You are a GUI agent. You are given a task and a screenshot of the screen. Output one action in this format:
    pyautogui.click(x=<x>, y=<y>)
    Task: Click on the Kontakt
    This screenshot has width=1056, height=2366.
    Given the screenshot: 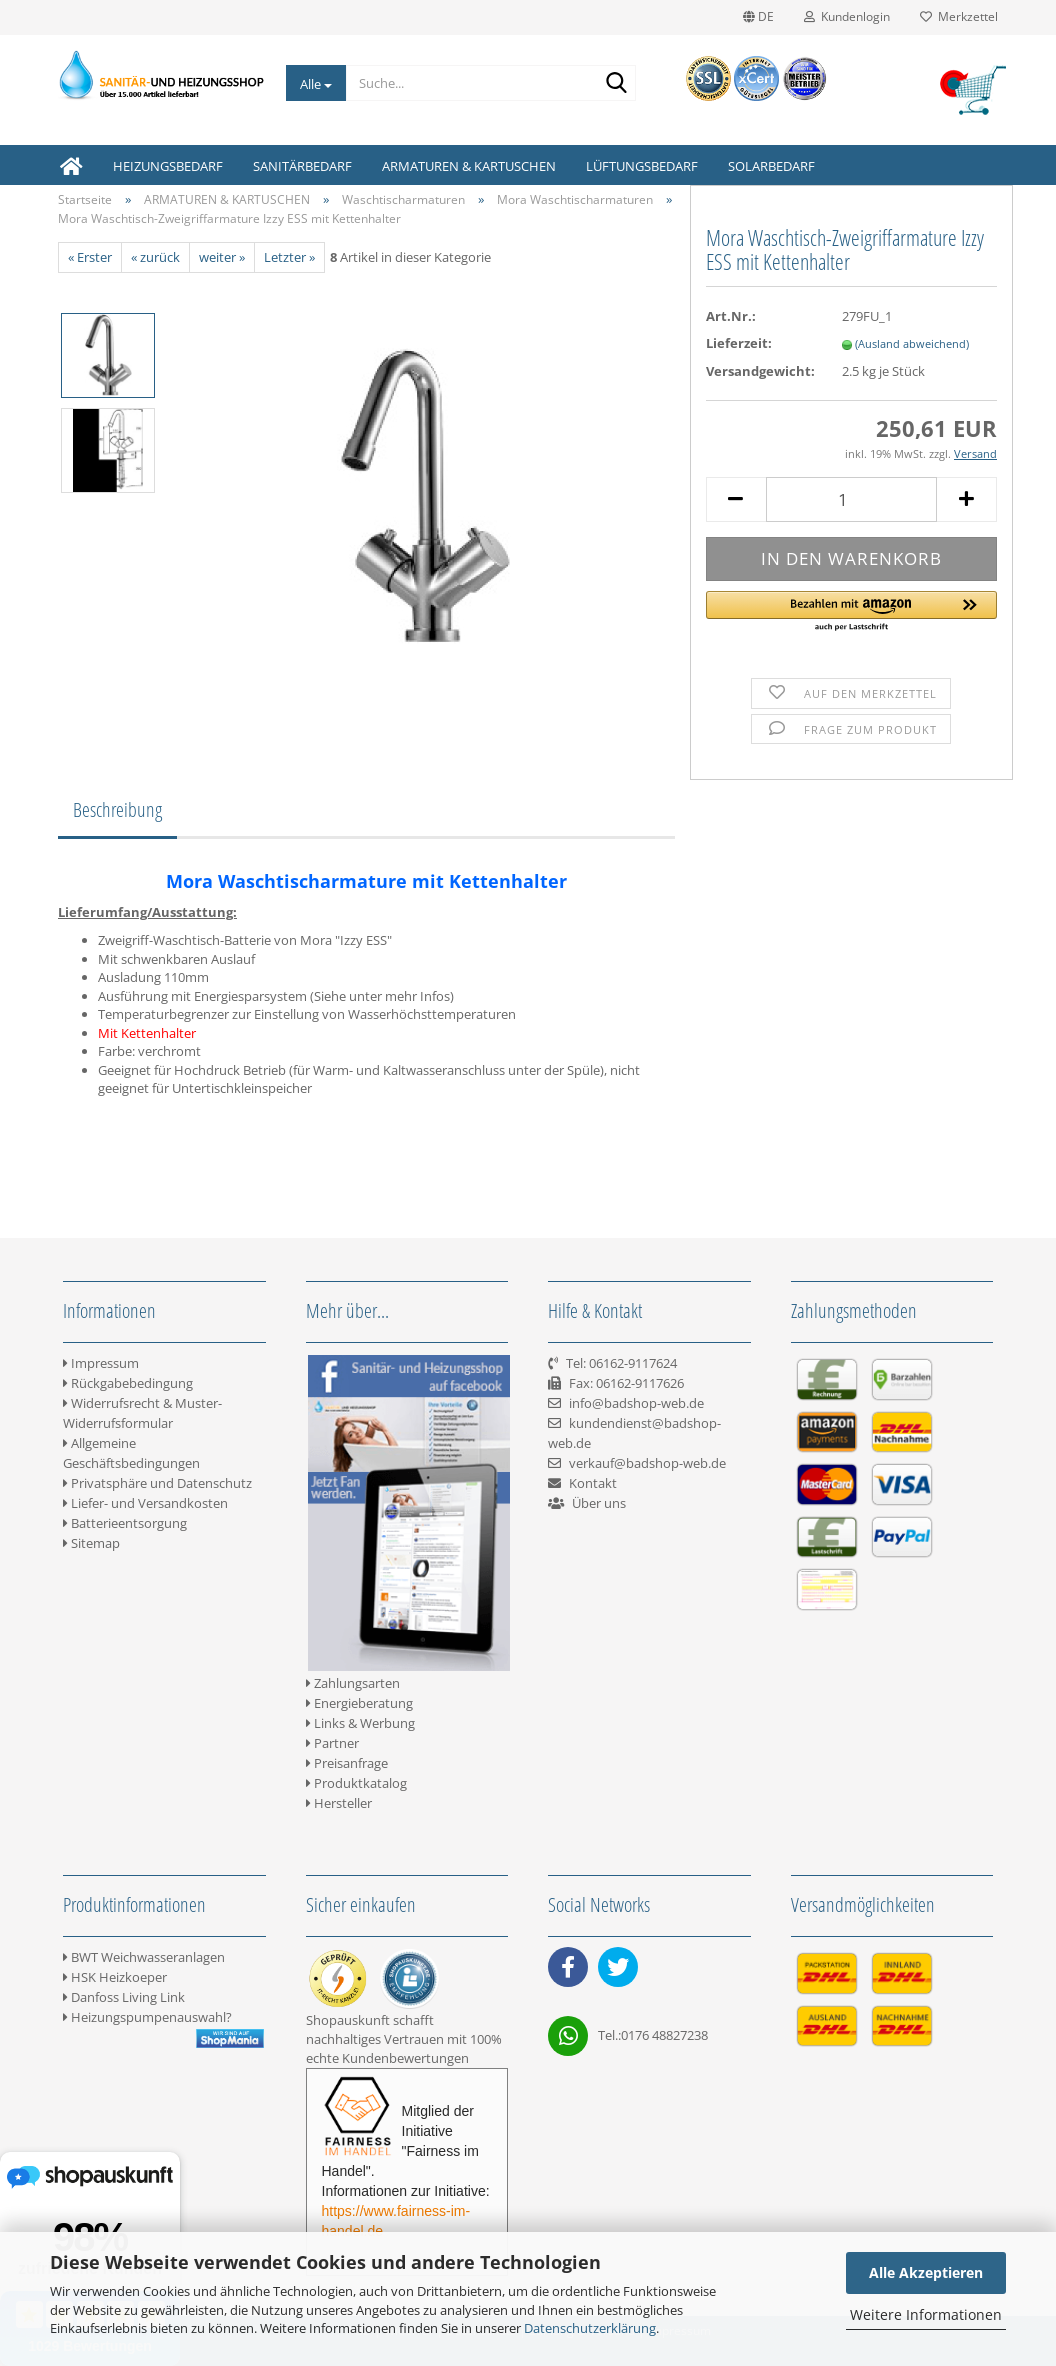 What is the action you would take?
    pyautogui.click(x=593, y=1483)
    